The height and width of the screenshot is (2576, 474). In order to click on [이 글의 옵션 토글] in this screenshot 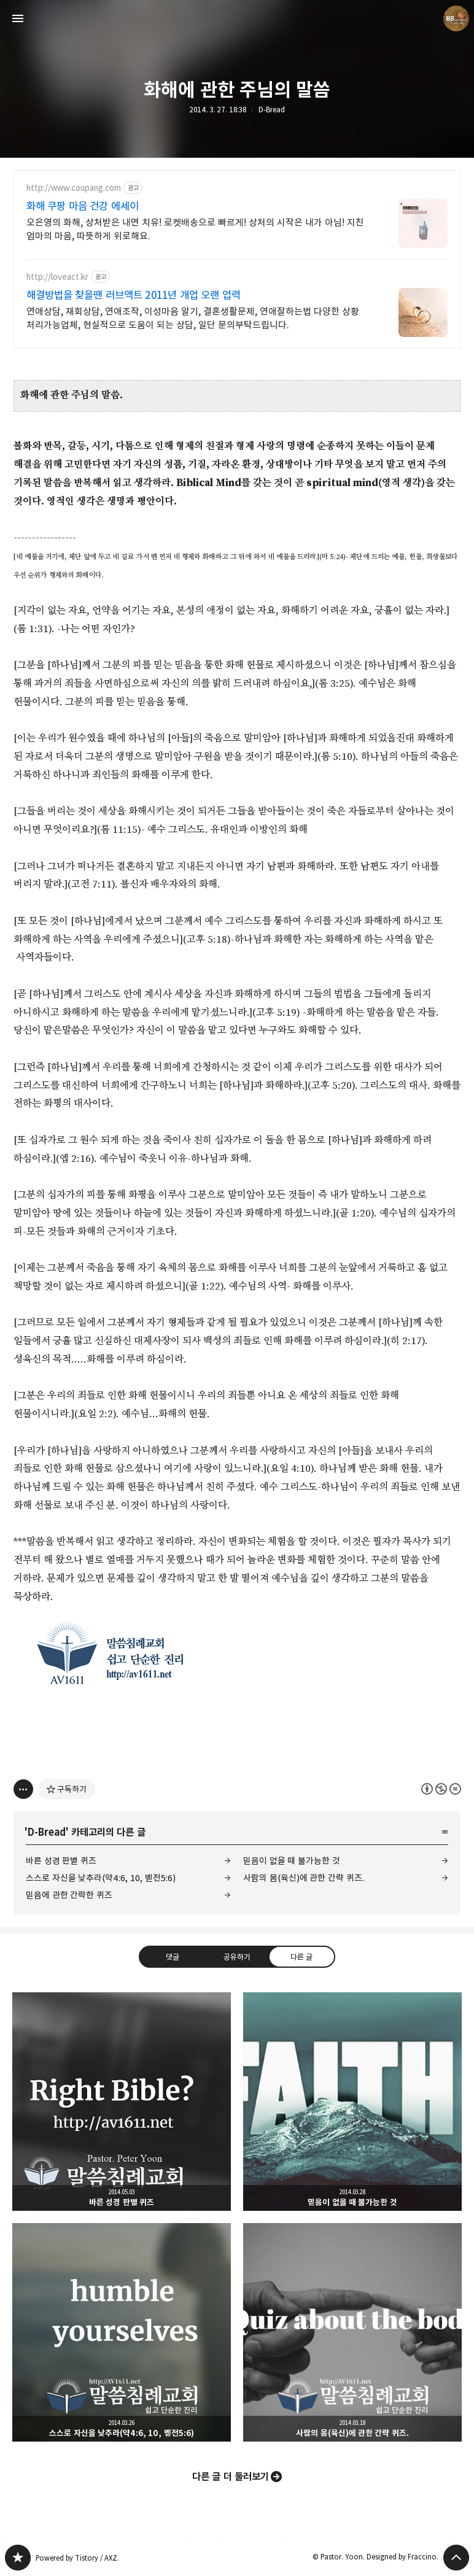, I will do `click(23, 1789)`.